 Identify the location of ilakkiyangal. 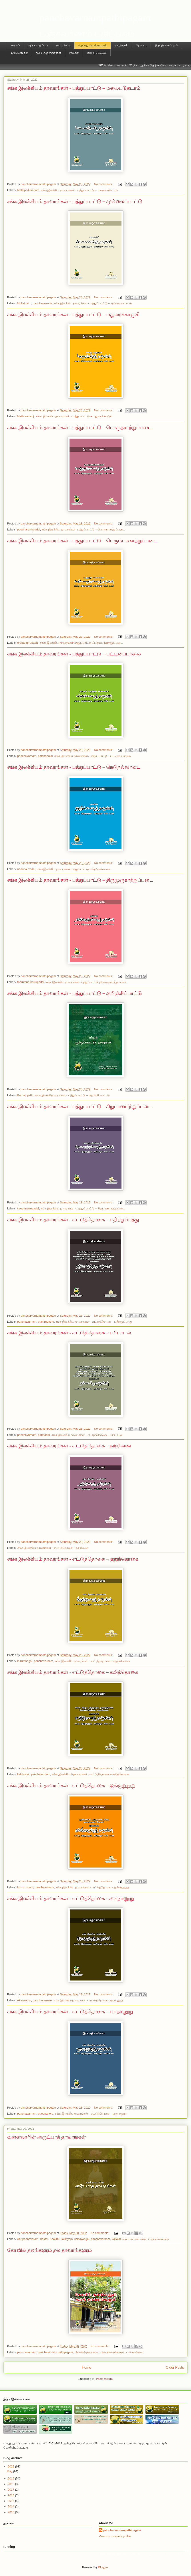
(81, 2239).